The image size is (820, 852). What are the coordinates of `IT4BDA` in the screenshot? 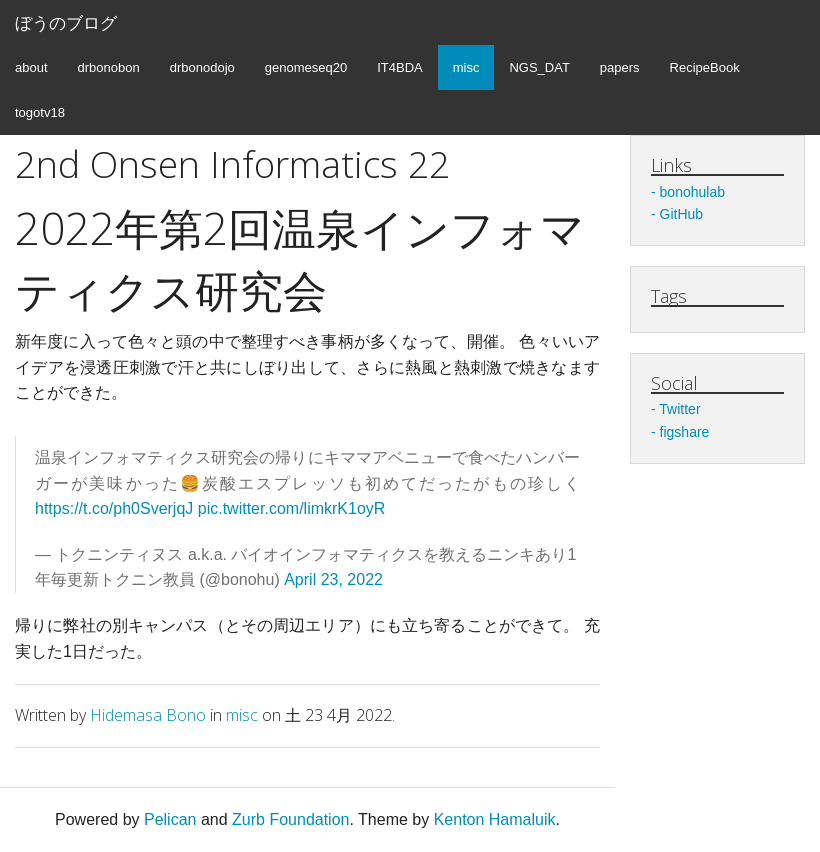 It's located at (400, 67).